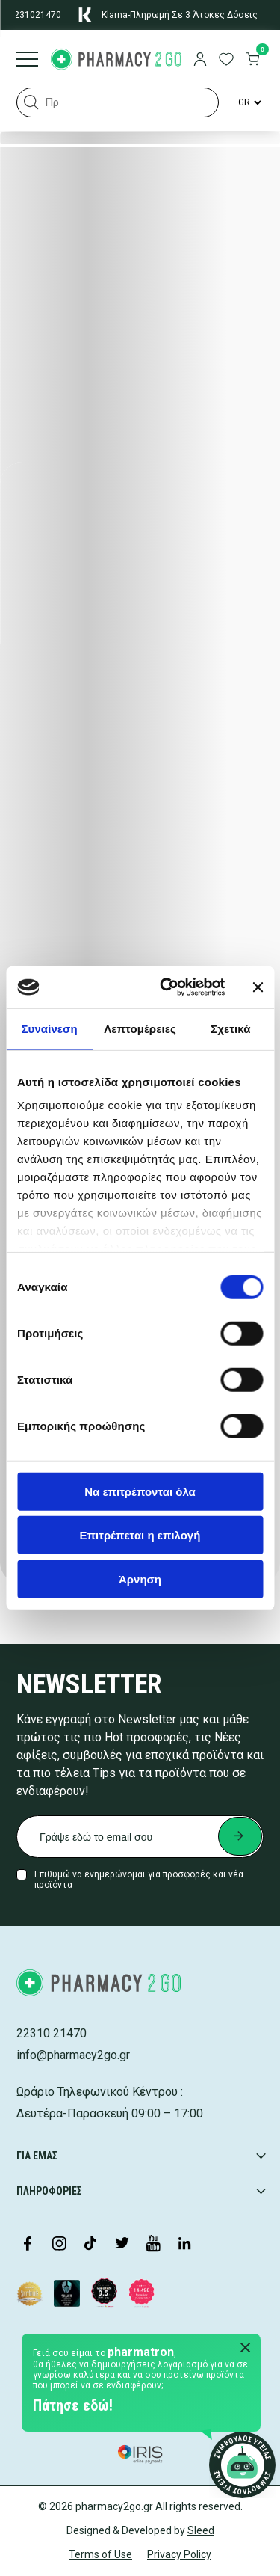 The image size is (280, 2576). I want to click on [Visit our YouTube channel], so click(153, 2244).